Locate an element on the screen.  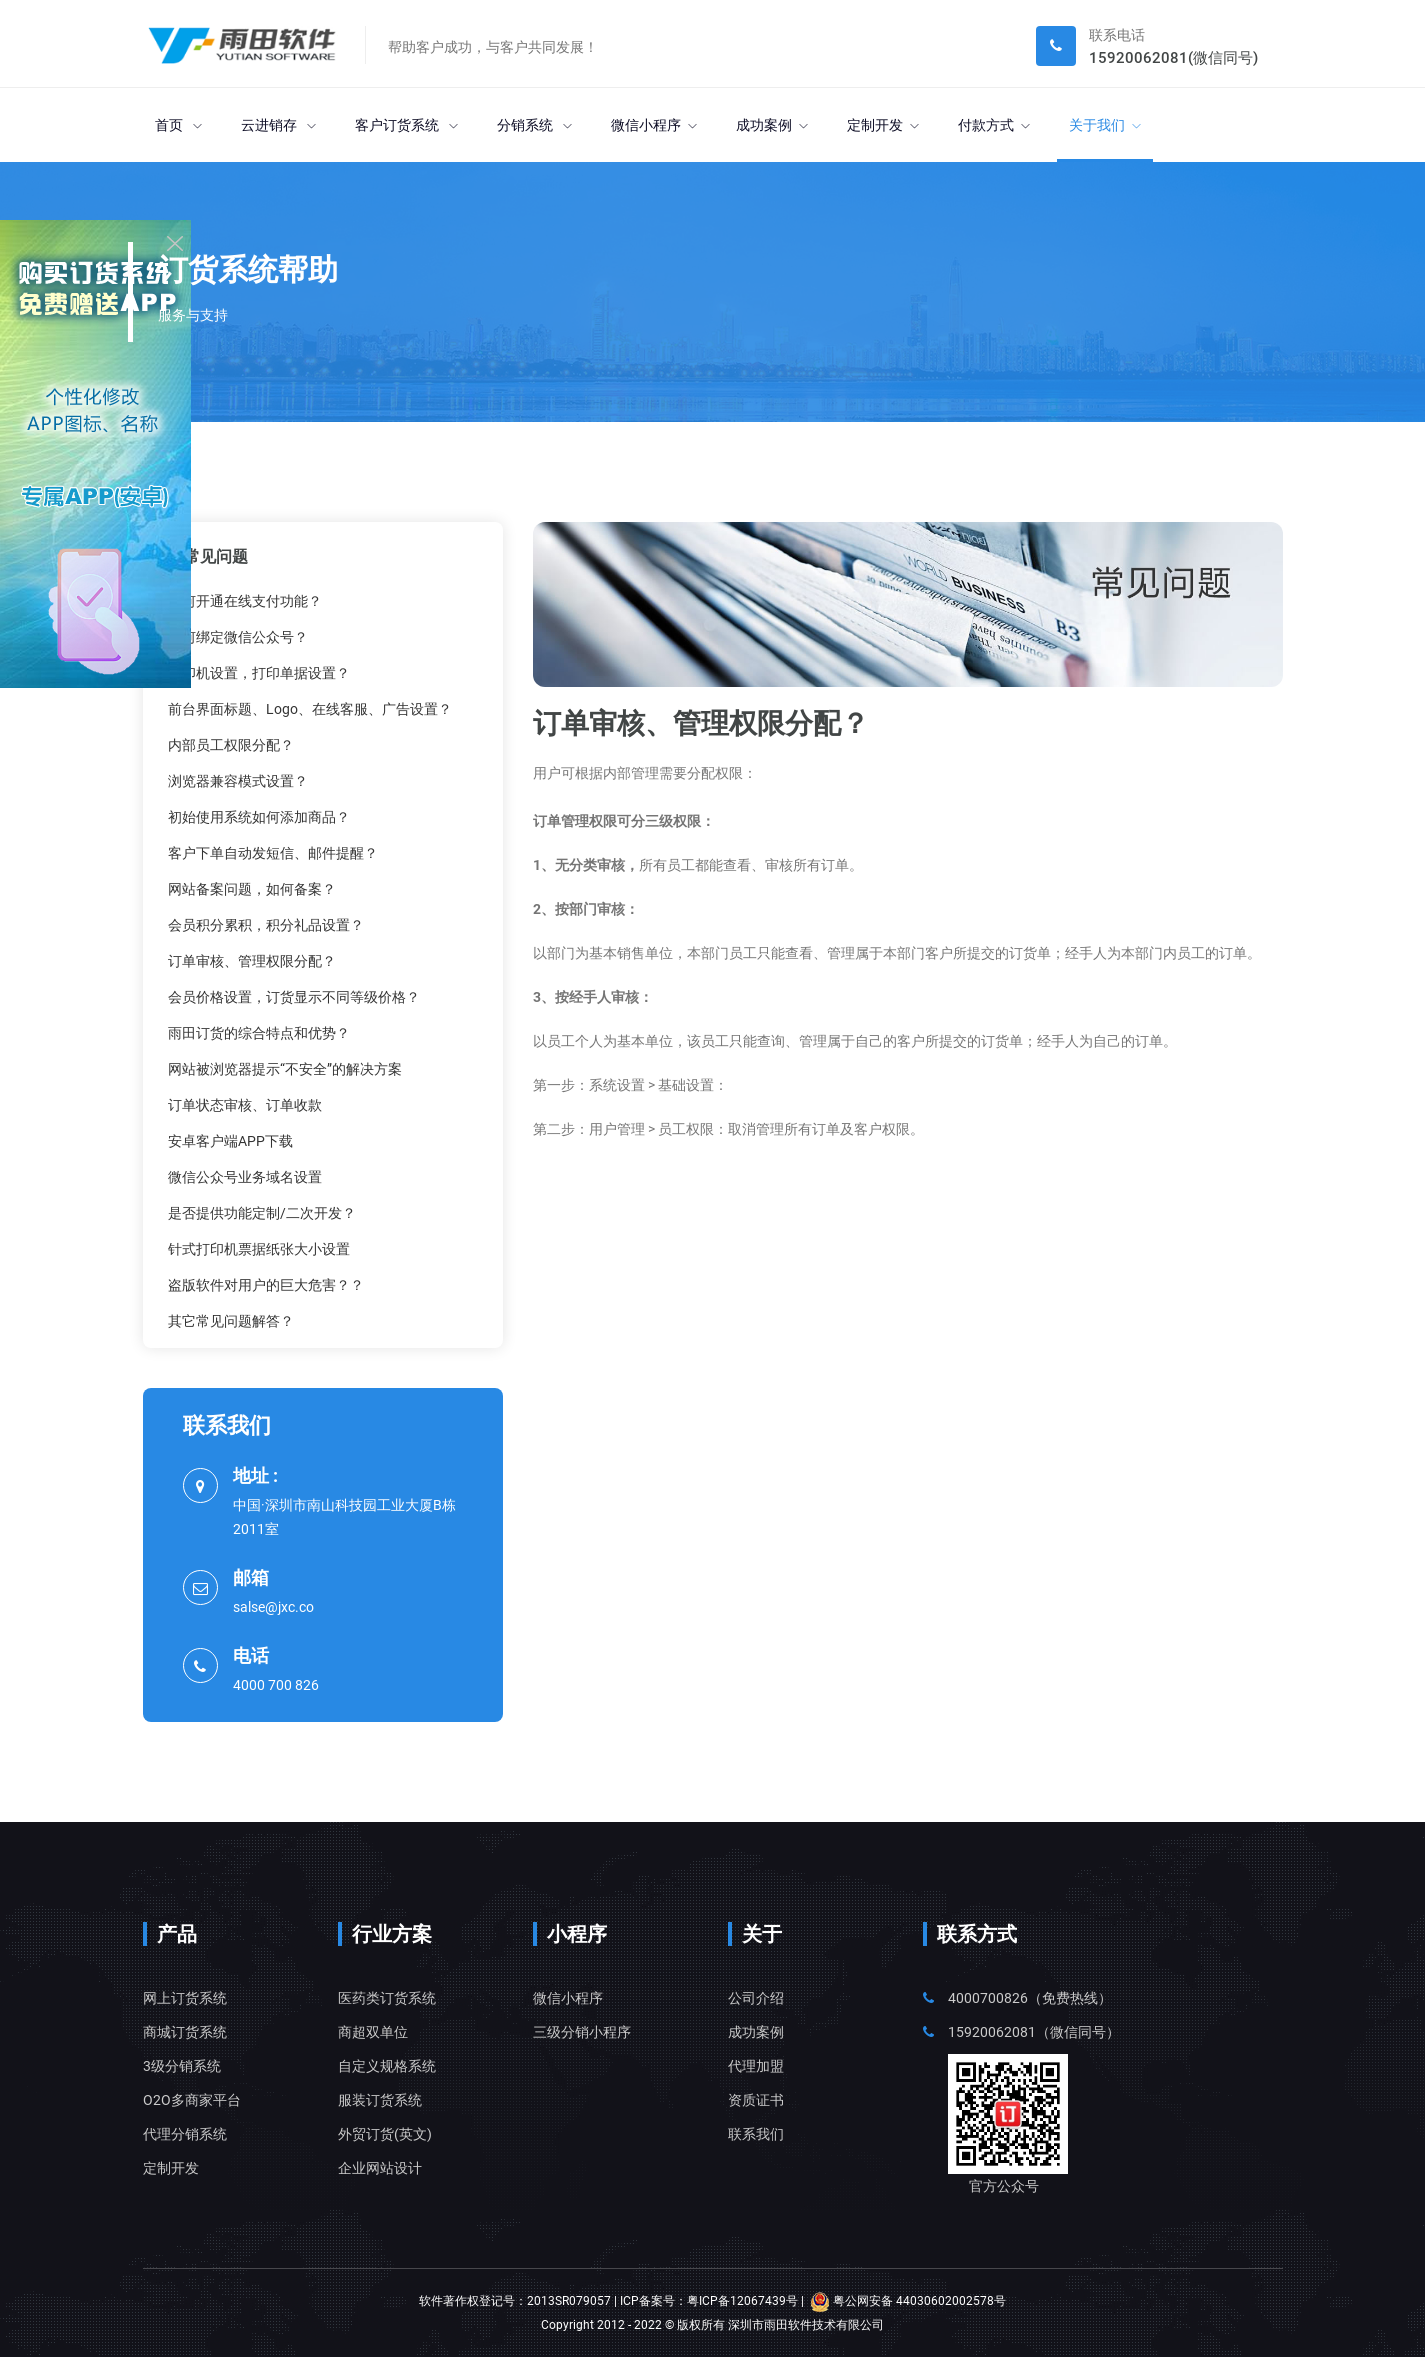
微信小程序 is located at coordinates (654, 125).